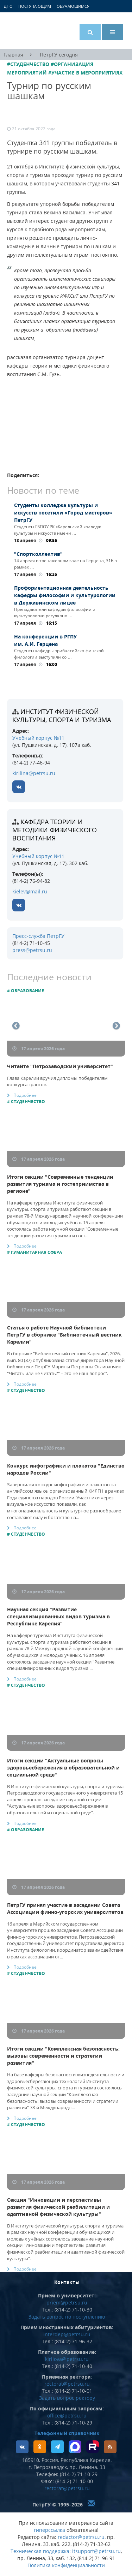 The height and width of the screenshot is (2576, 132). Describe the element at coordinates (59, 54) in the screenshot. I see `ПетрГУ сегодня` at that location.